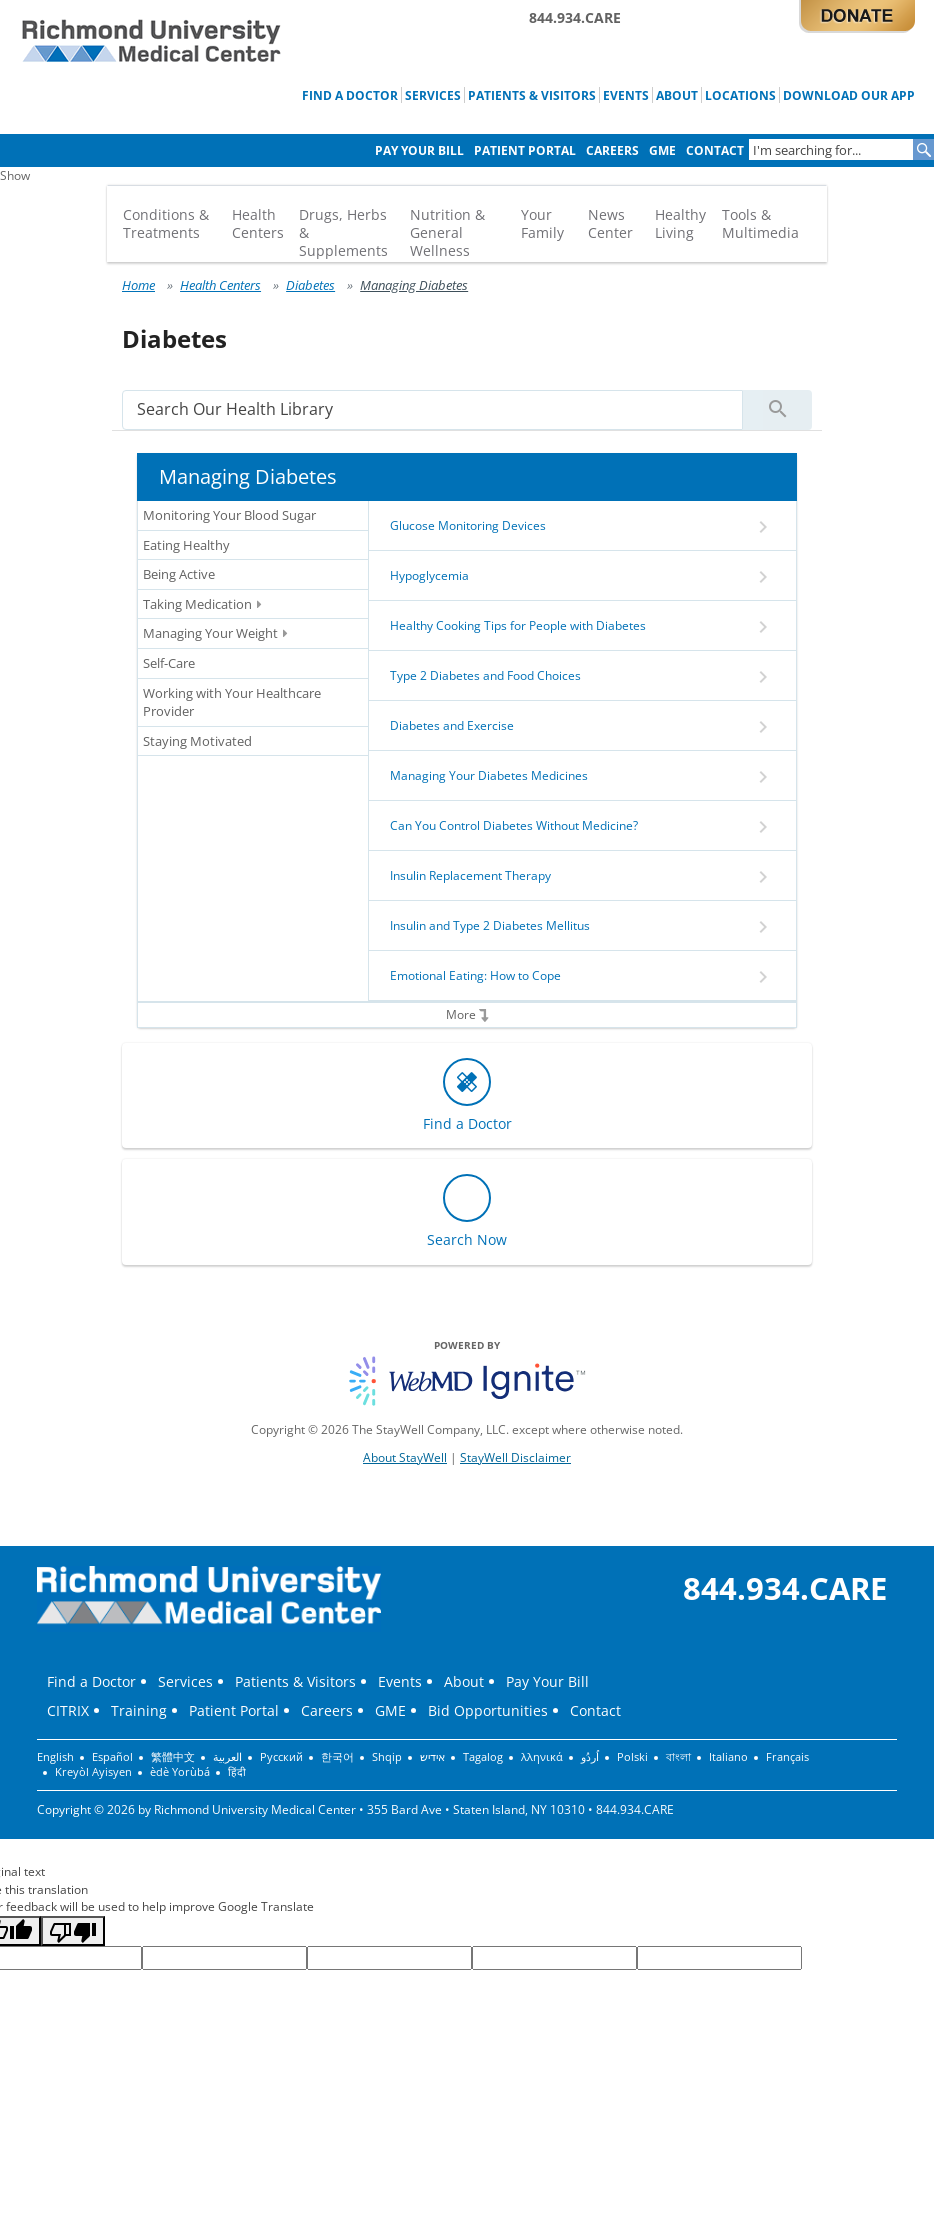 Image resolution: width=934 pixels, height=2220 pixels. What do you see at coordinates (475, 975) in the screenshot?
I see `Emotional Eating: How to Cope` at bounding box center [475, 975].